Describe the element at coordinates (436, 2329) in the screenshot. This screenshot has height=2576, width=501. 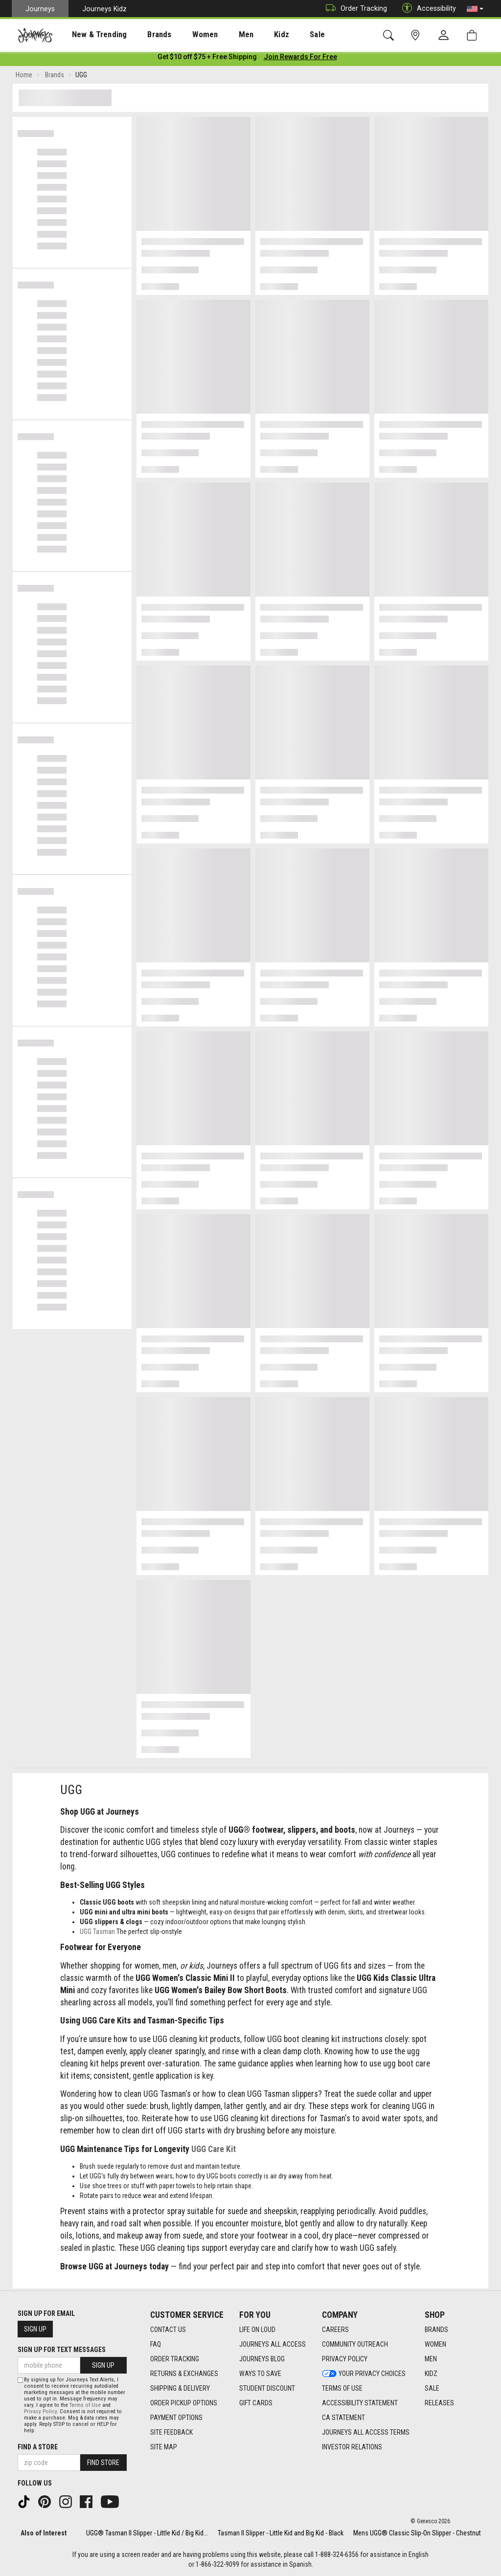
I see `Brands [Brands footer link]` at that location.